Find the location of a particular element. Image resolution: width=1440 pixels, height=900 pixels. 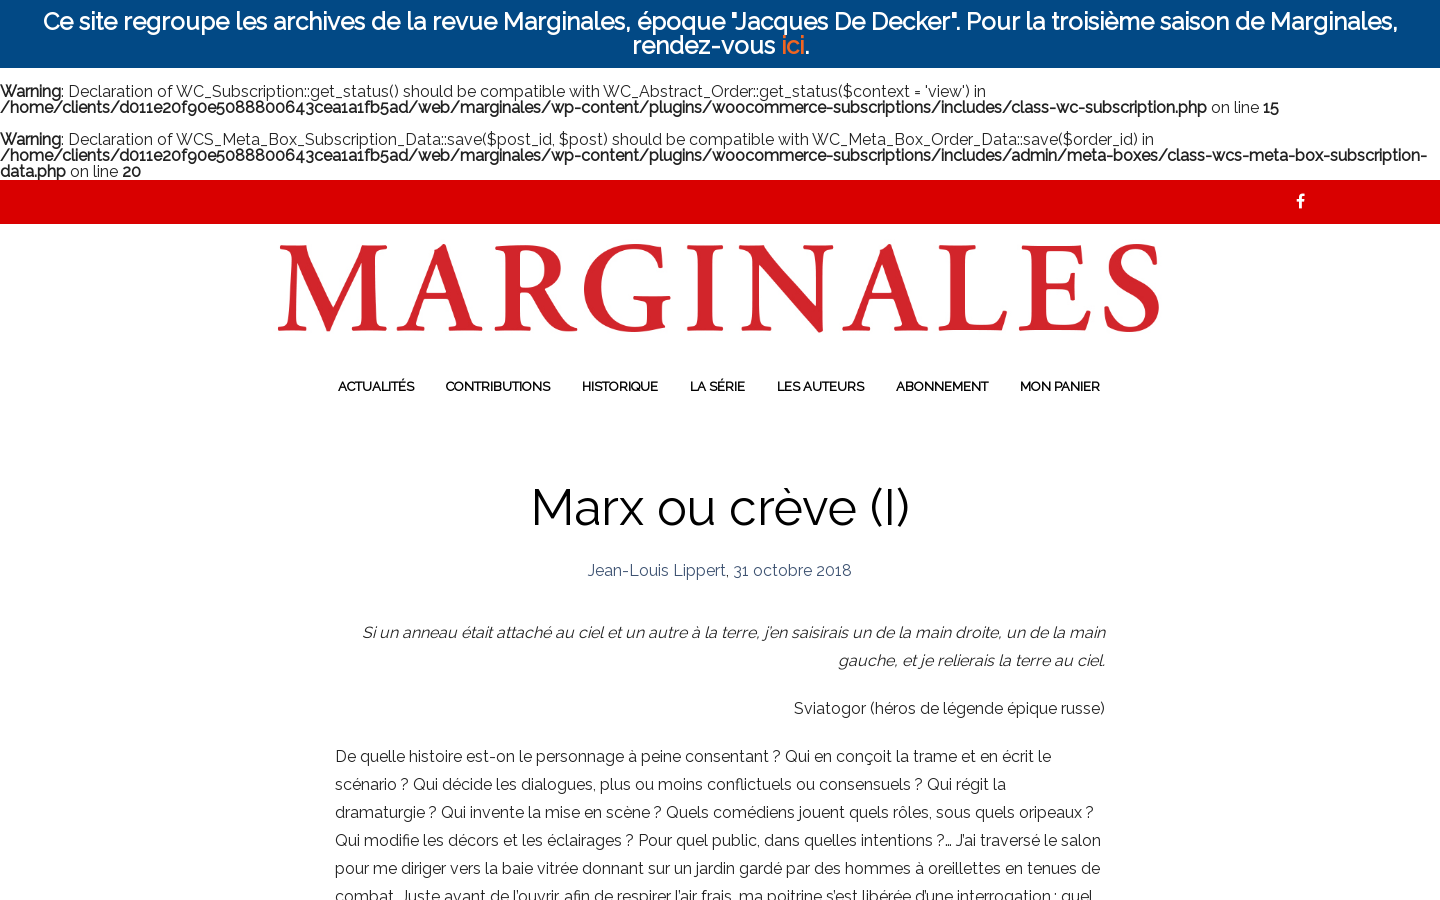

ici is located at coordinates (792, 45).